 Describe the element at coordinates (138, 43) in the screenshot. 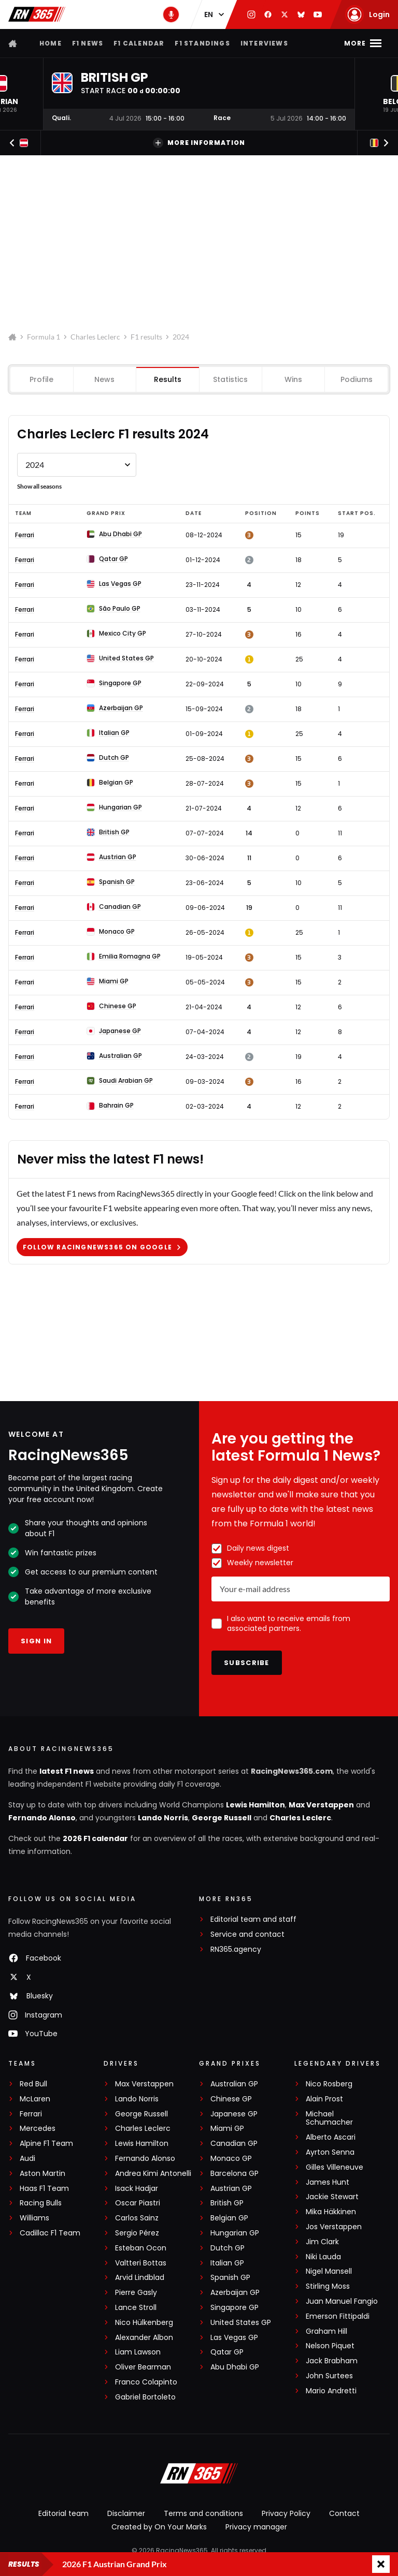

I see `F1 Calendar` at that location.